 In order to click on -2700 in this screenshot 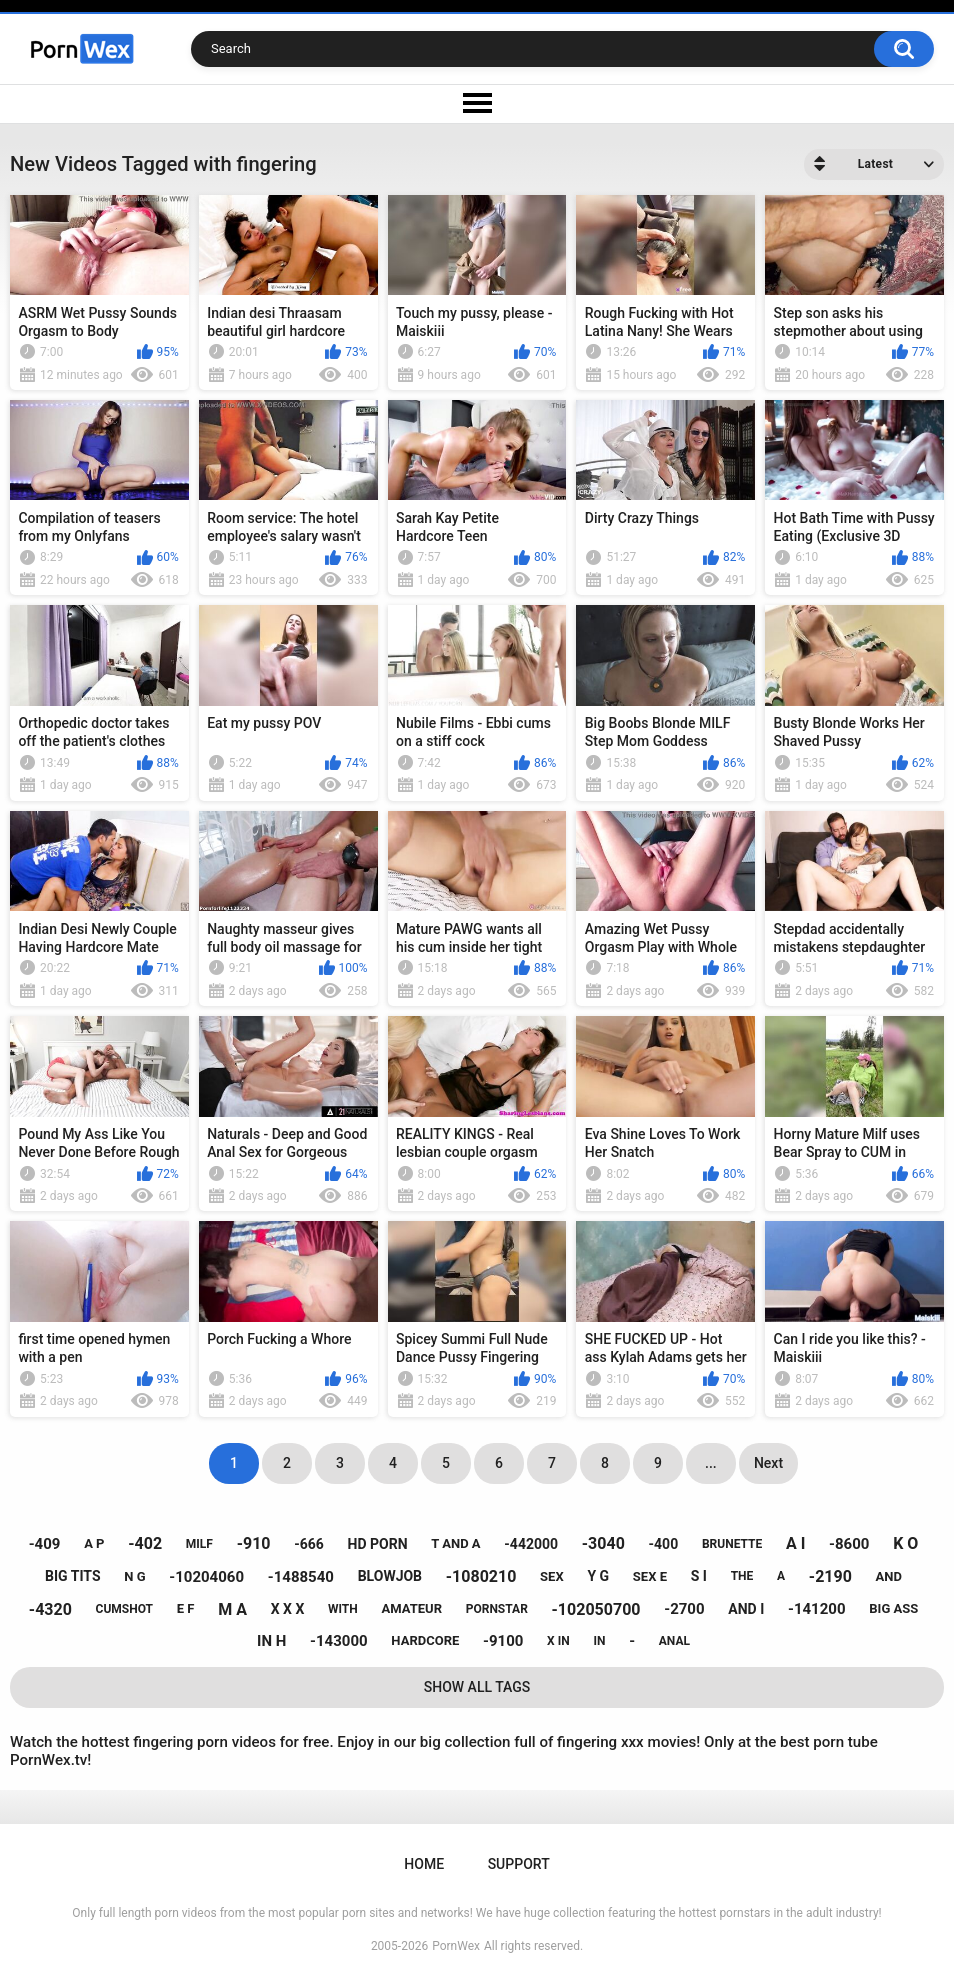, I will do `click(684, 1609)`.